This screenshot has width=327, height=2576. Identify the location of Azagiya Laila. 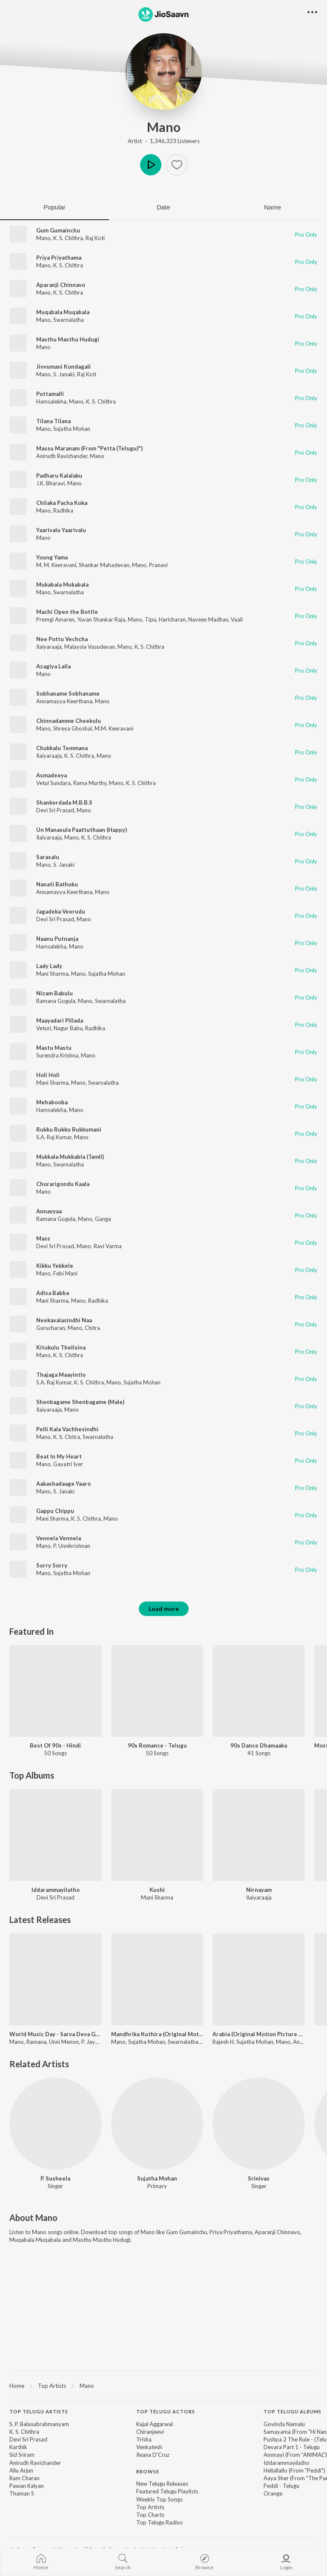
(53, 666).